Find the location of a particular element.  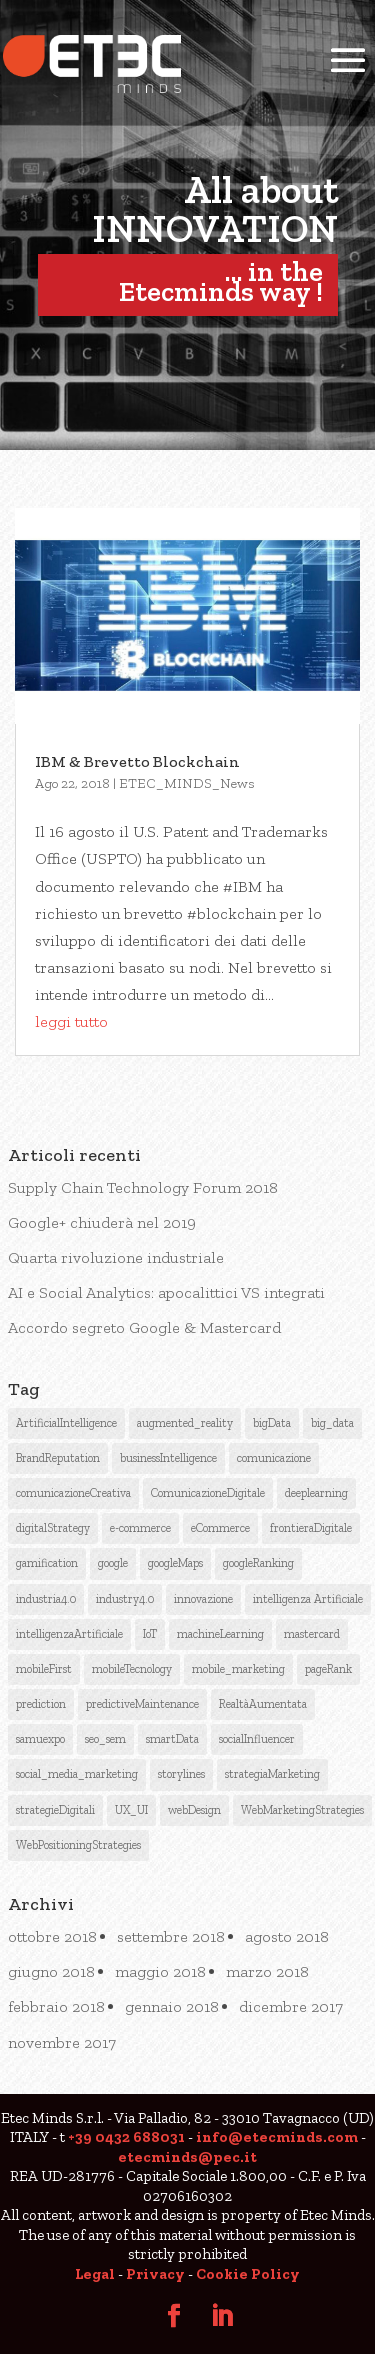

ArtificialIntelligence [ArtificialIntelligence (12 elementi)] is located at coordinates (66, 1423).